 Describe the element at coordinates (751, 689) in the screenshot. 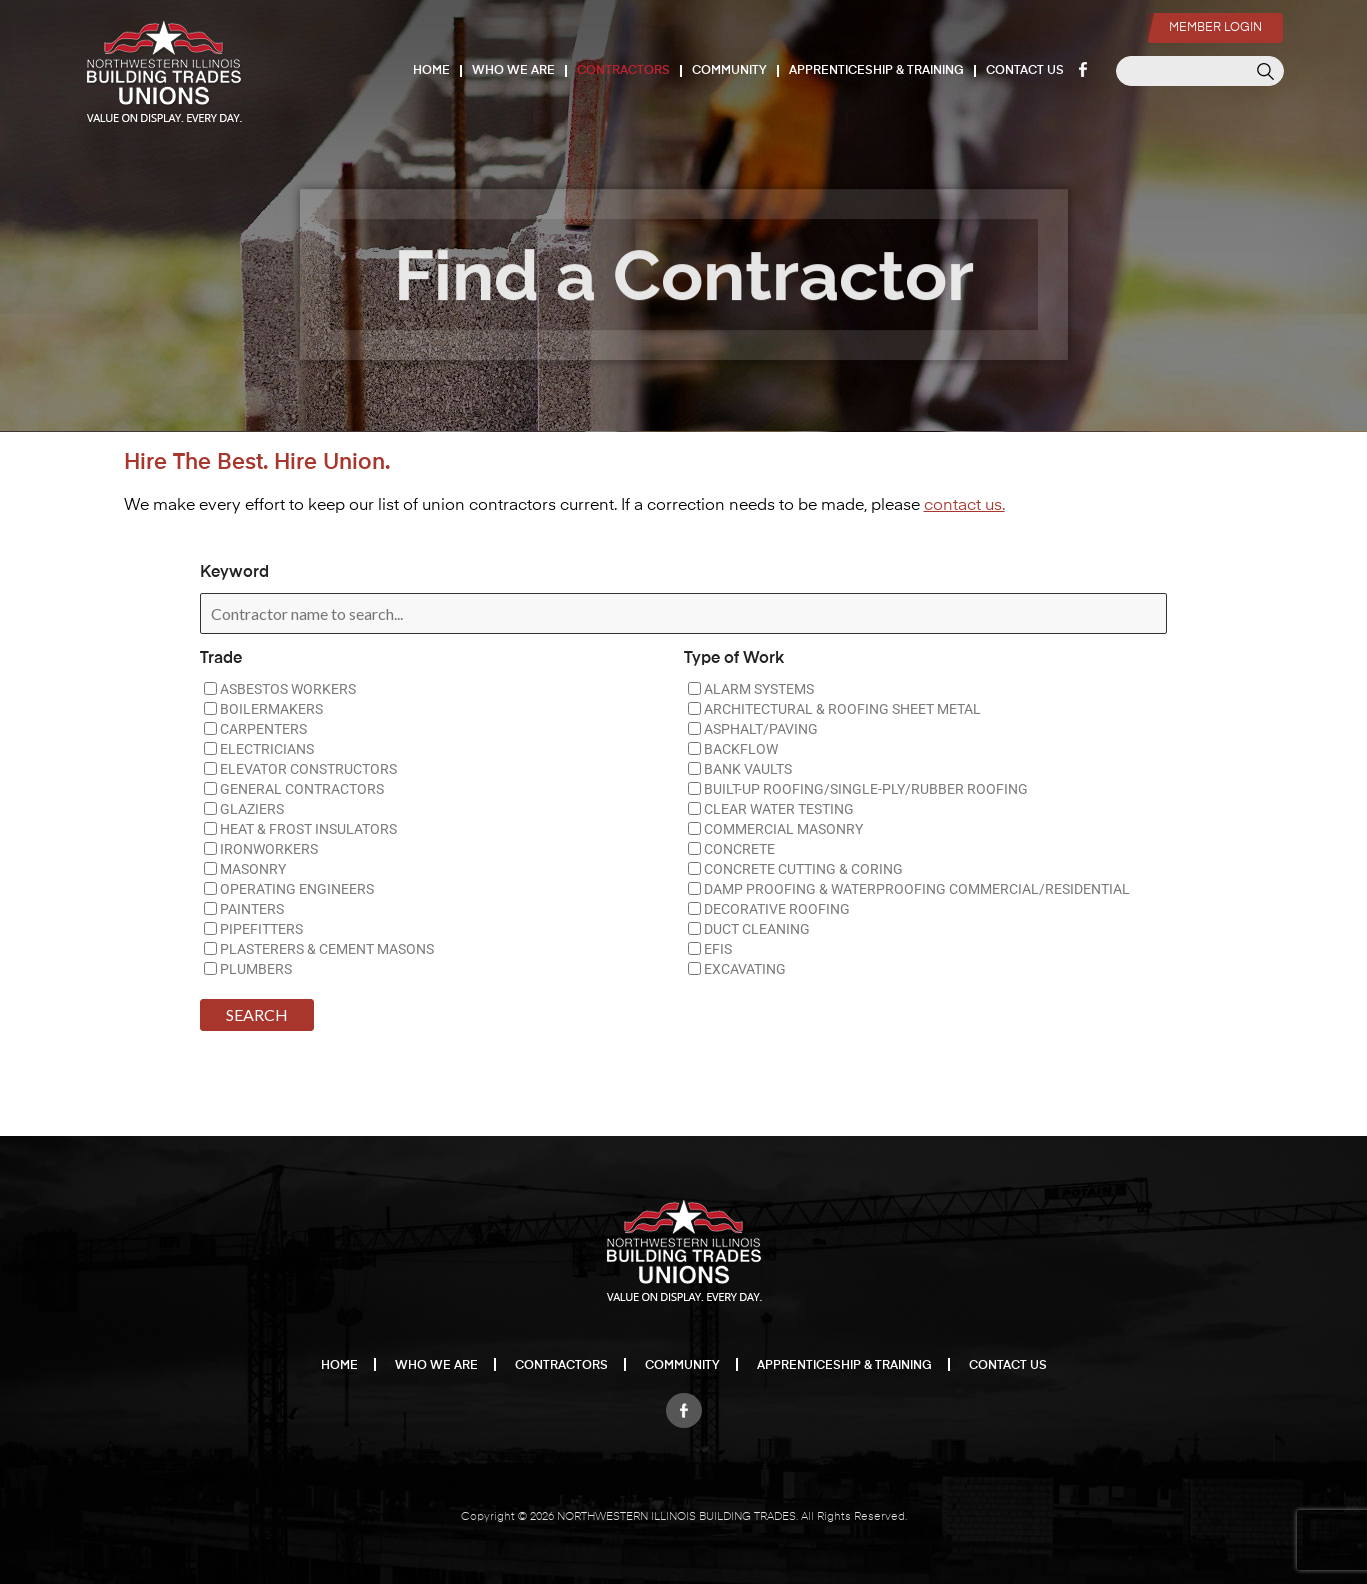

I see `ALARM SYSTEMS` at that location.